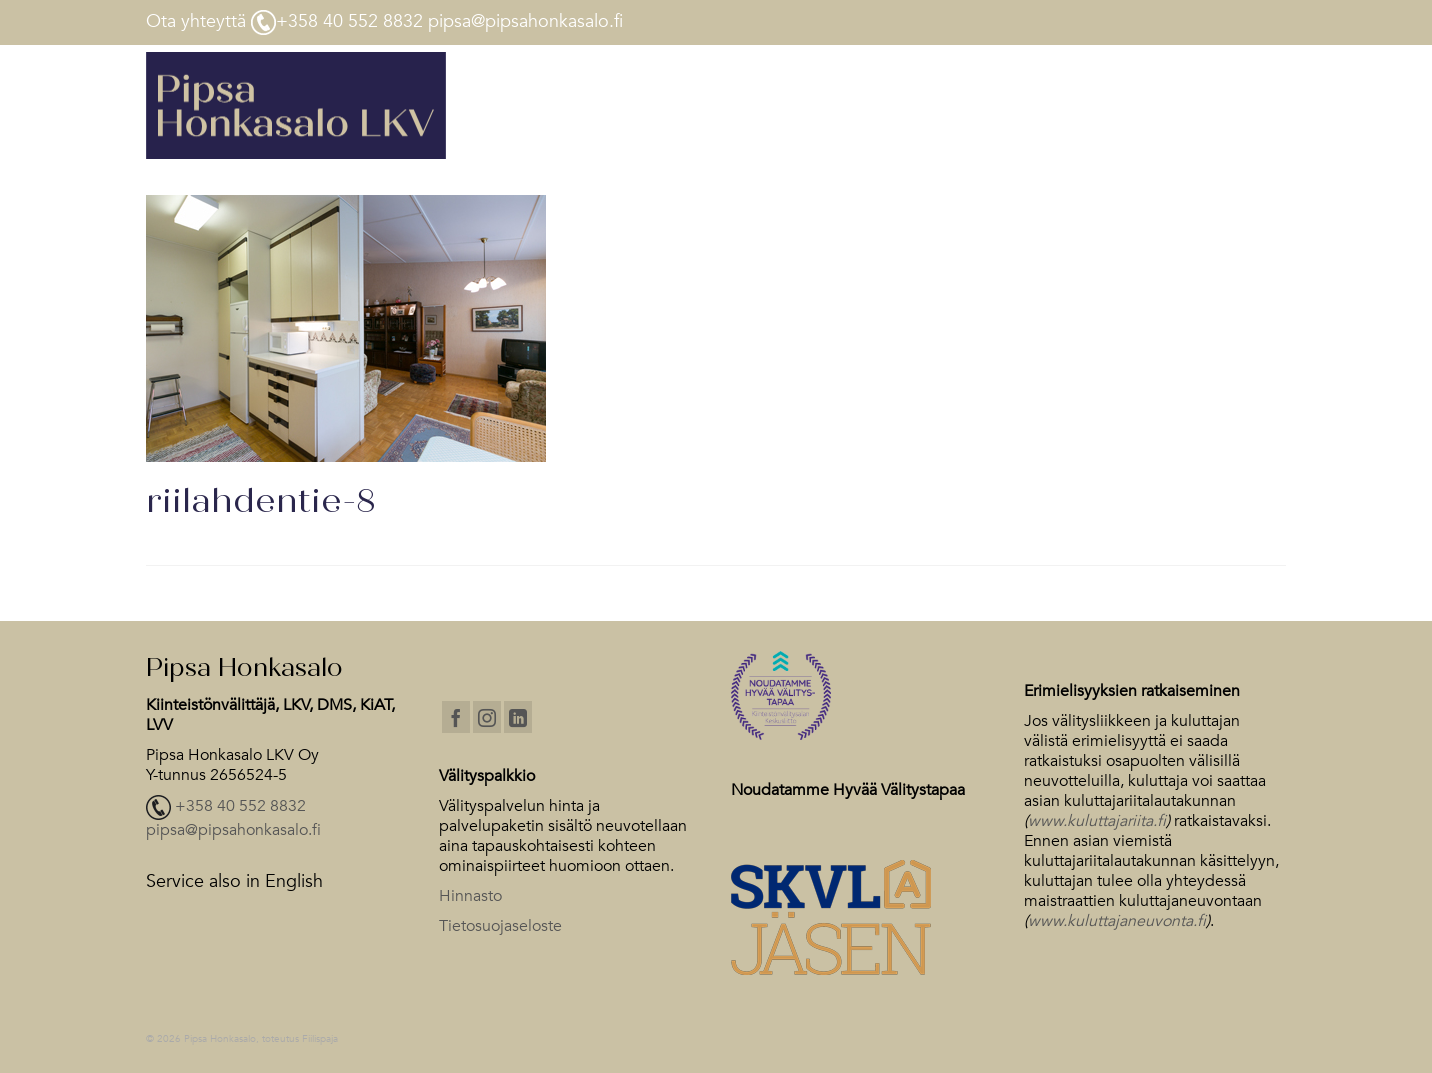 This screenshot has height=1073, width=1432. Describe the element at coordinates (233, 830) in the screenshot. I see `pipsa@pipsahonkasalo.fi` at that location.